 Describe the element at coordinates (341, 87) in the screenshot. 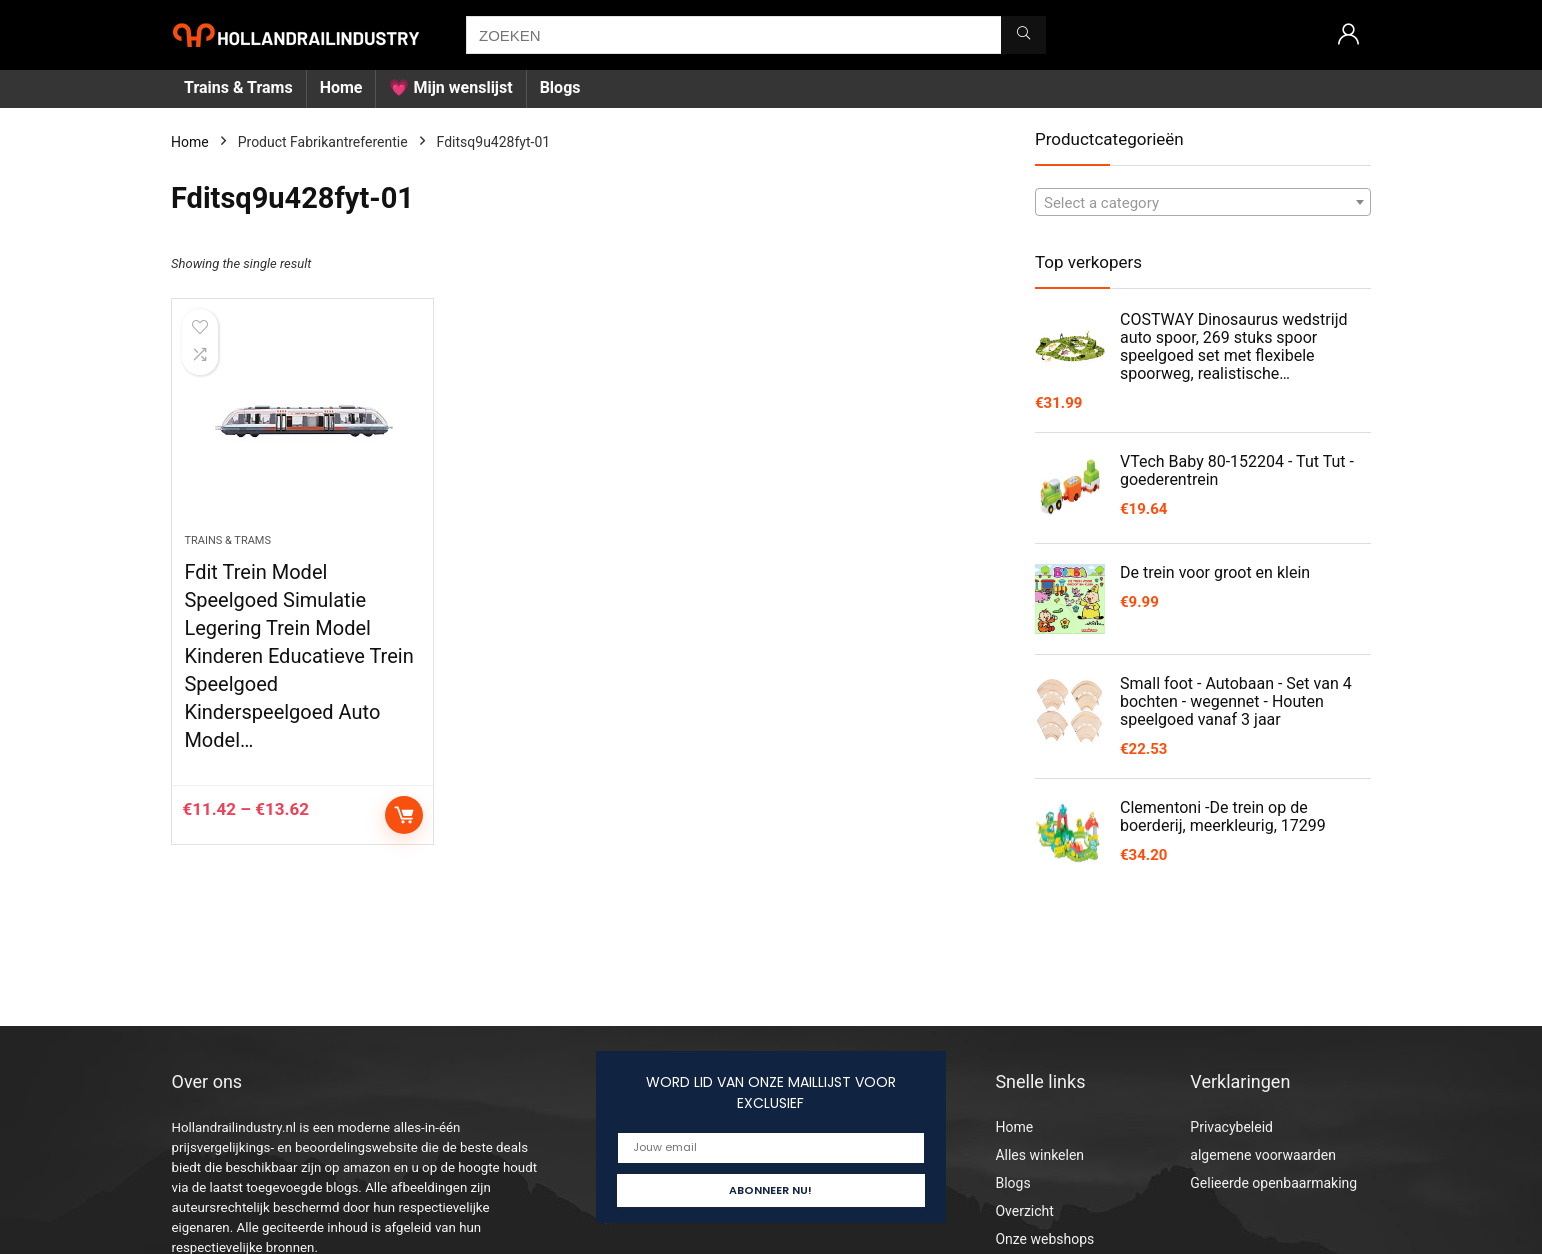

I see `Home` at that location.